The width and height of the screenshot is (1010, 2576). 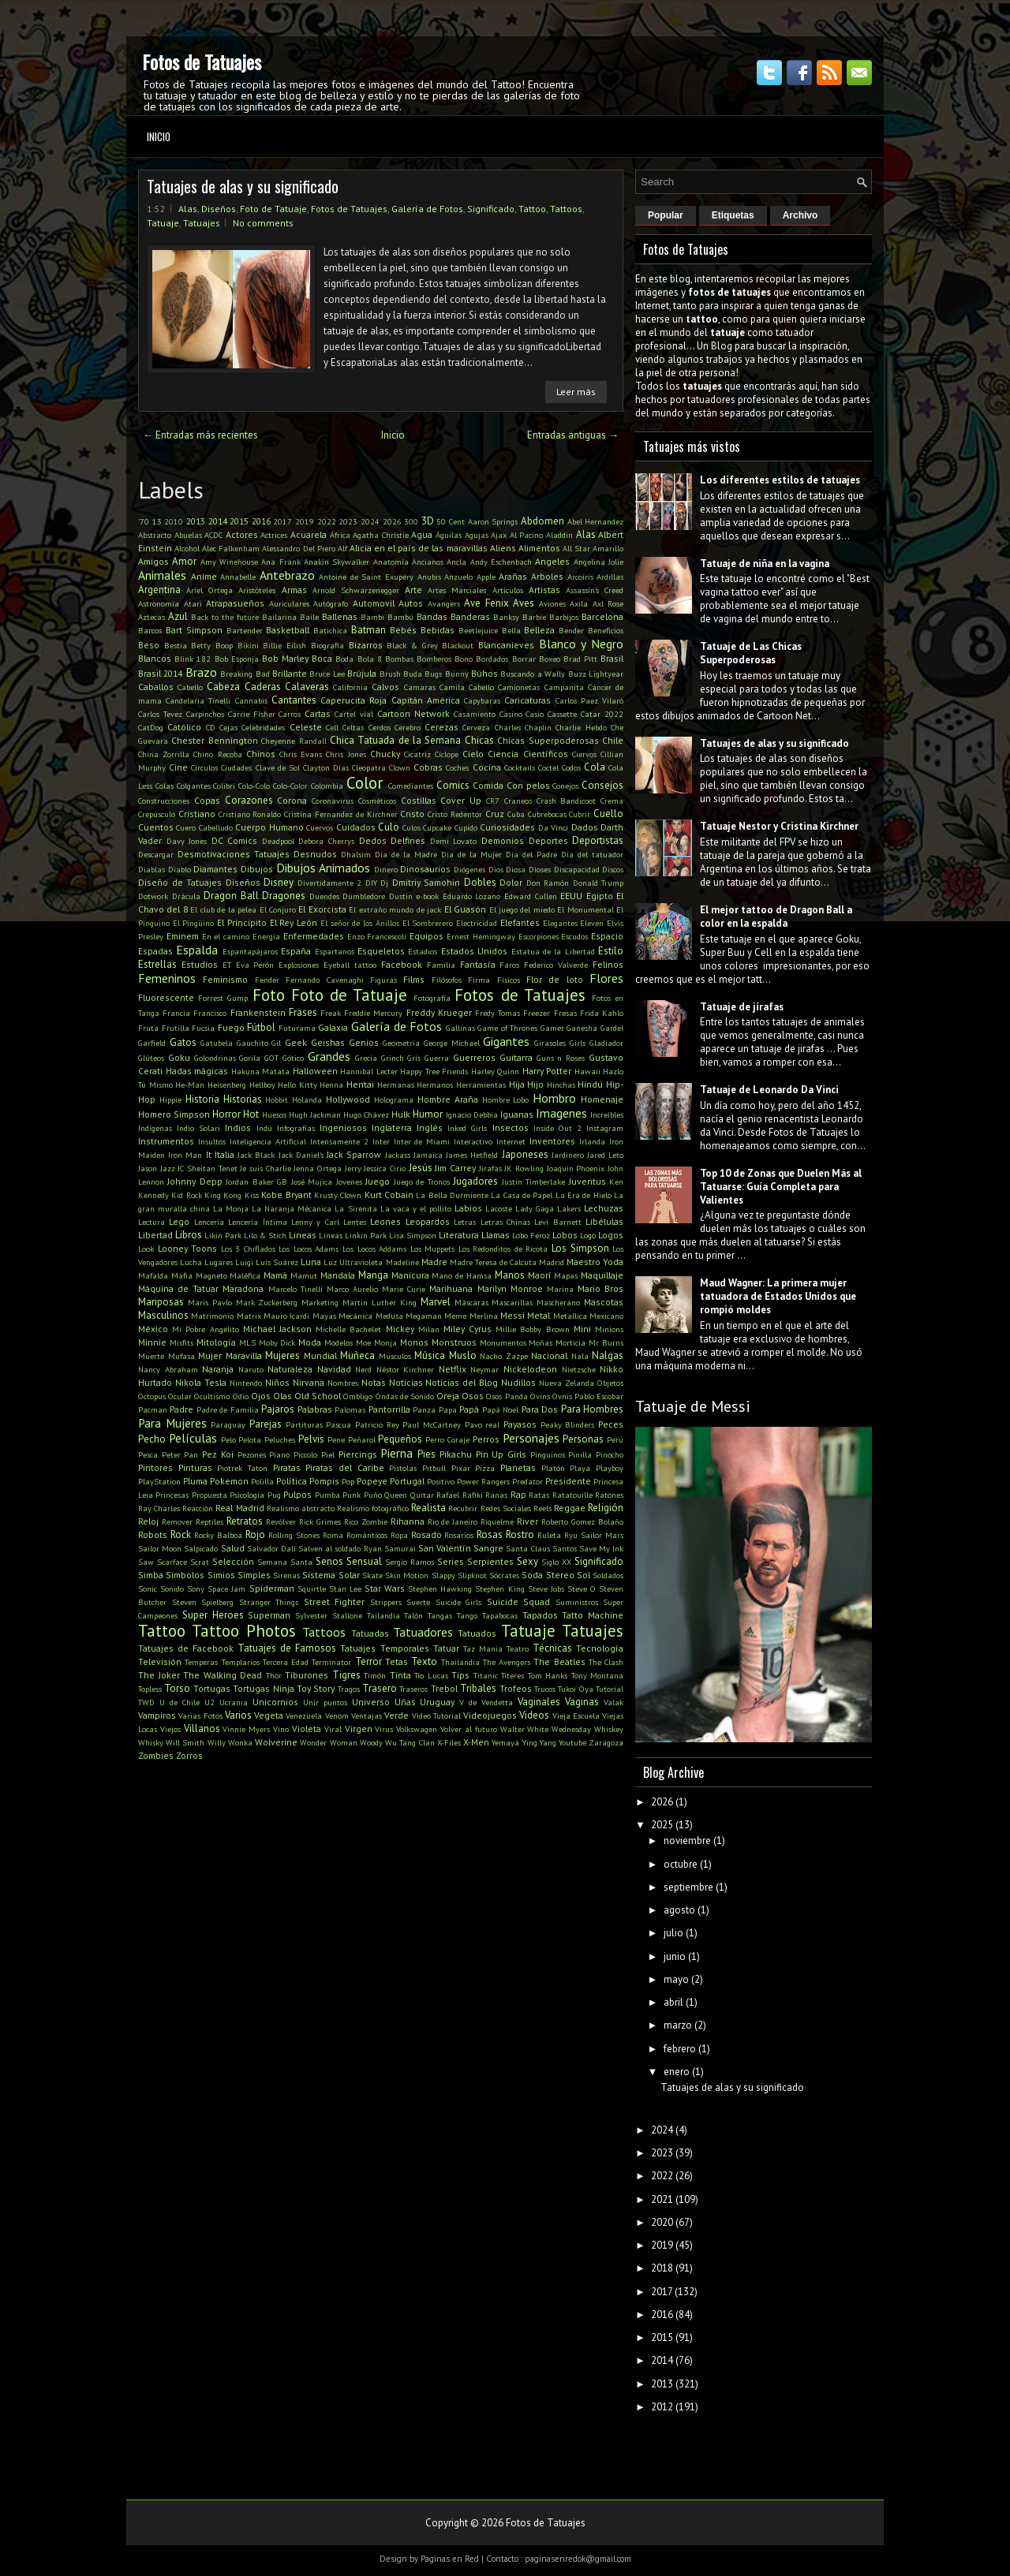 I want to click on Alicia en el país de las maravillas, so click(x=419, y=548).